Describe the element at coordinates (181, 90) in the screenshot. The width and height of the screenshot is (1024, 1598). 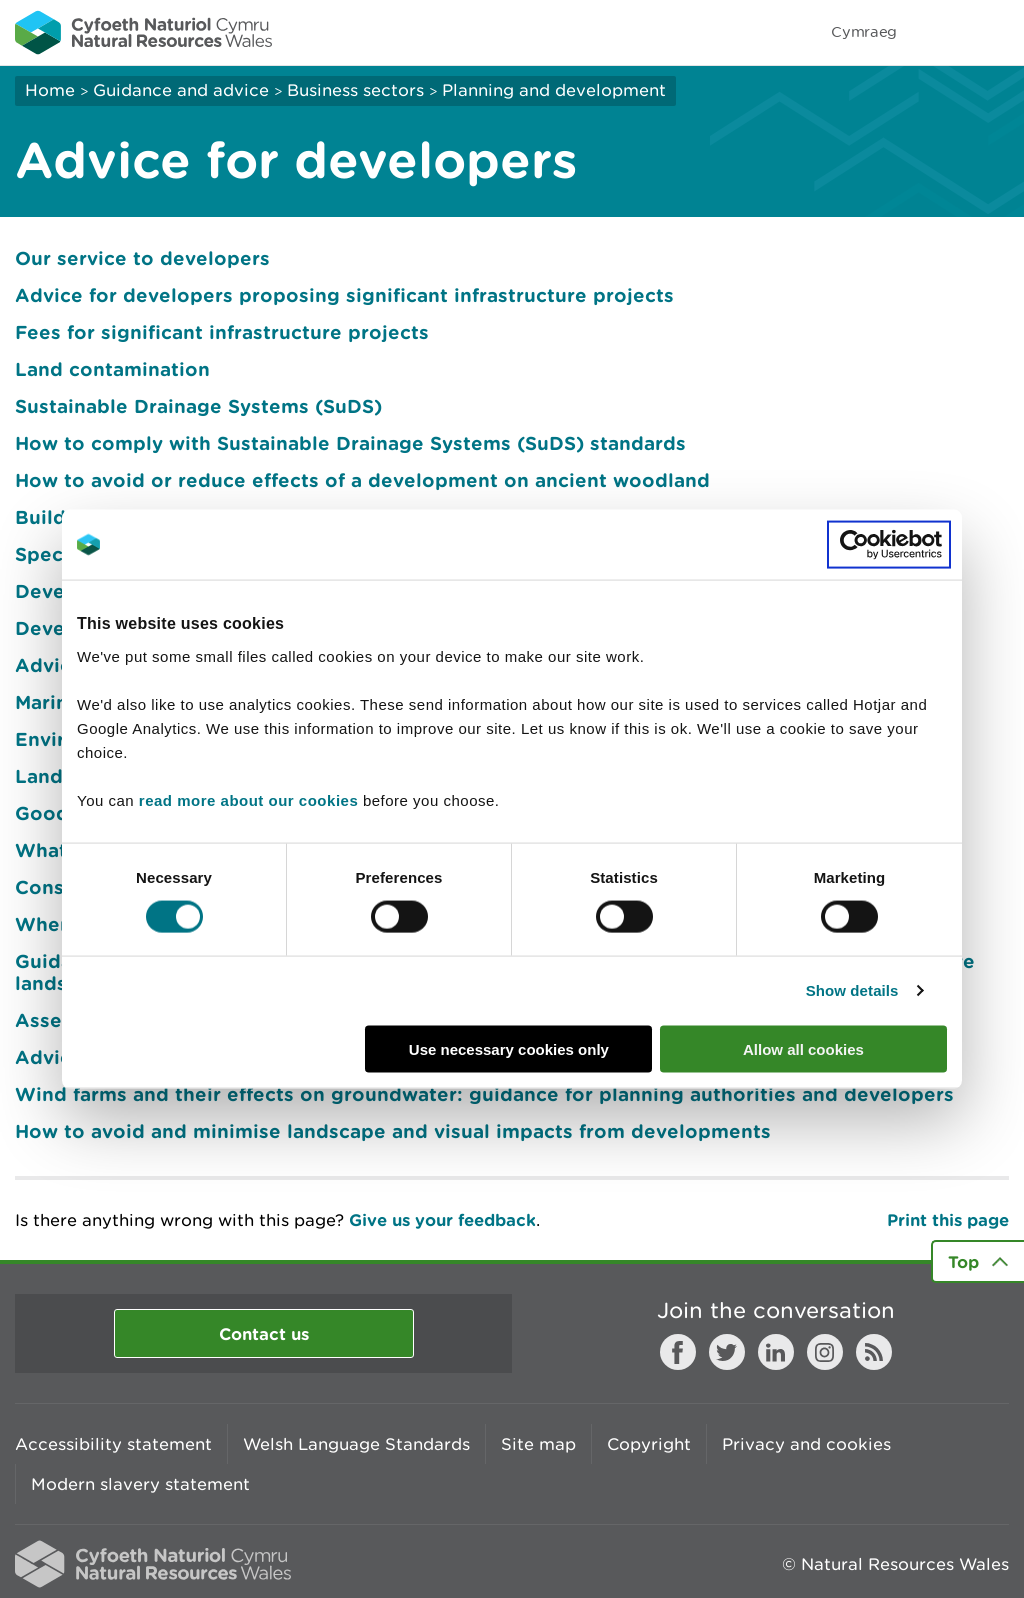
I see `Guidance and advice` at that location.